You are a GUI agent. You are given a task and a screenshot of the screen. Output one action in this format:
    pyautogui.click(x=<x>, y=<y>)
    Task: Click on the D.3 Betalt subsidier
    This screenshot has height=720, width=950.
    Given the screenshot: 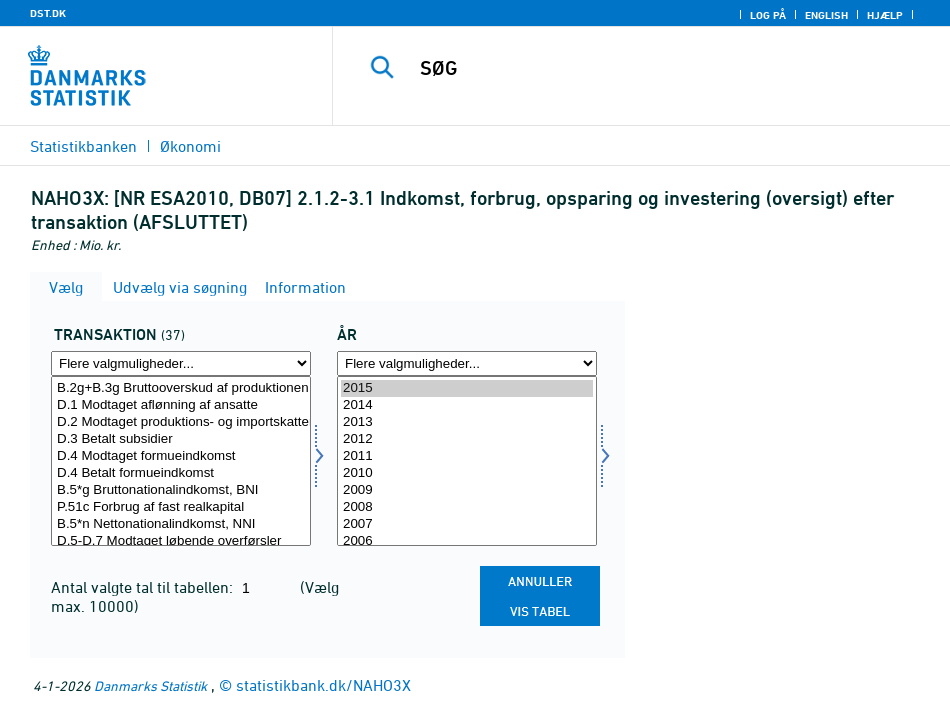 What is the action you would take?
    pyautogui.click(x=181, y=439)
    